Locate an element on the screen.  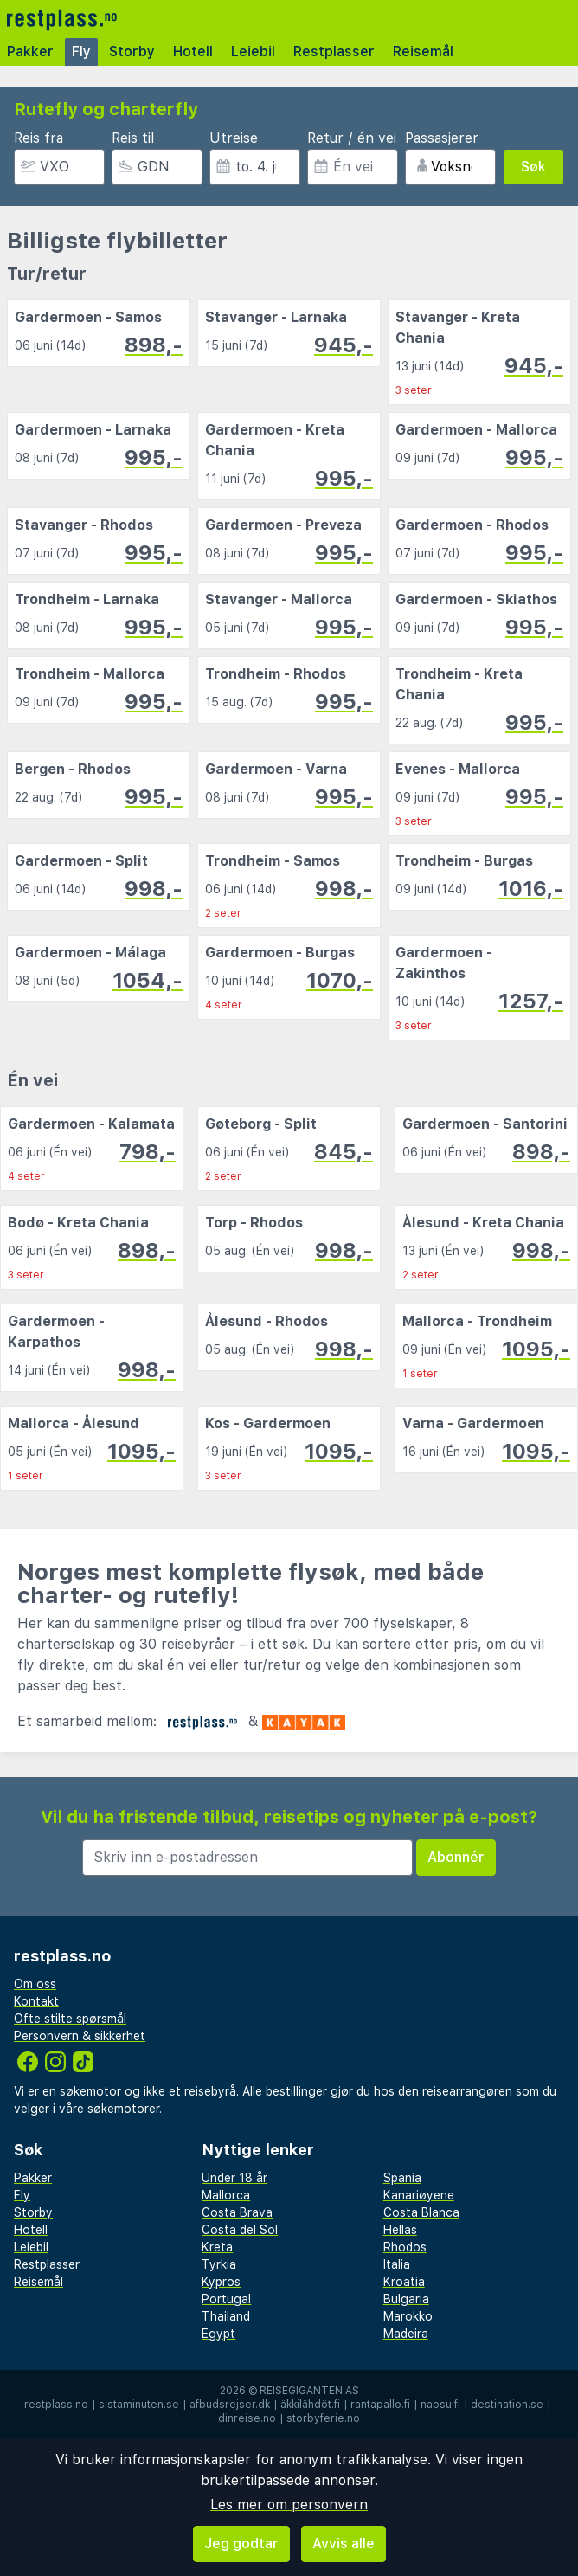
Hellas is located at coordinates (400, 2230).